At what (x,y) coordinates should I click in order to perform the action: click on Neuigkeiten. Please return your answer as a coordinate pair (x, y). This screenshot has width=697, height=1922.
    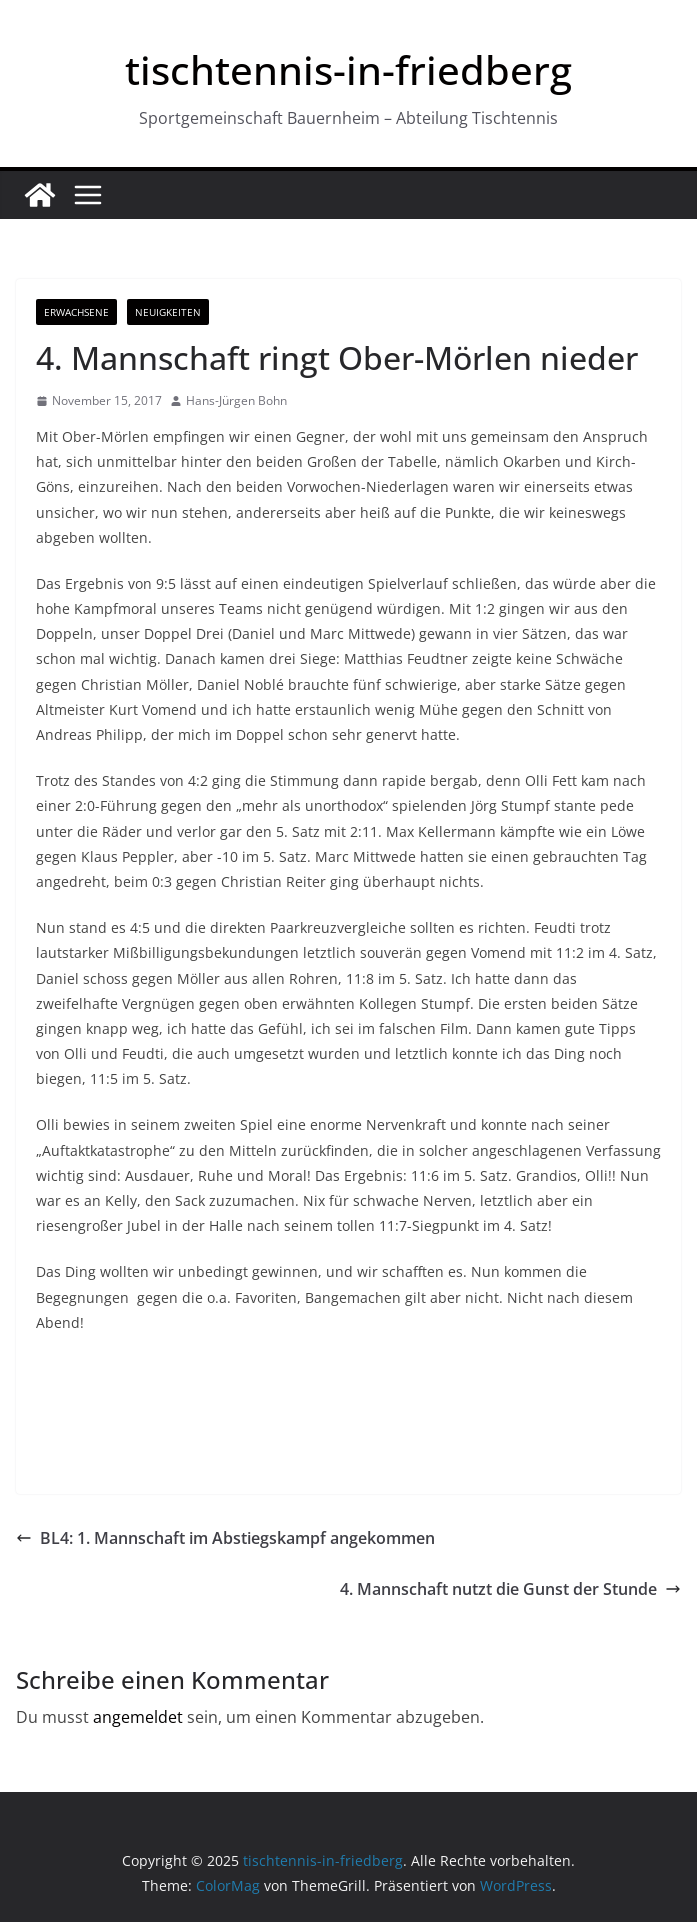
    Looking at the image, I should click on (168, 312).